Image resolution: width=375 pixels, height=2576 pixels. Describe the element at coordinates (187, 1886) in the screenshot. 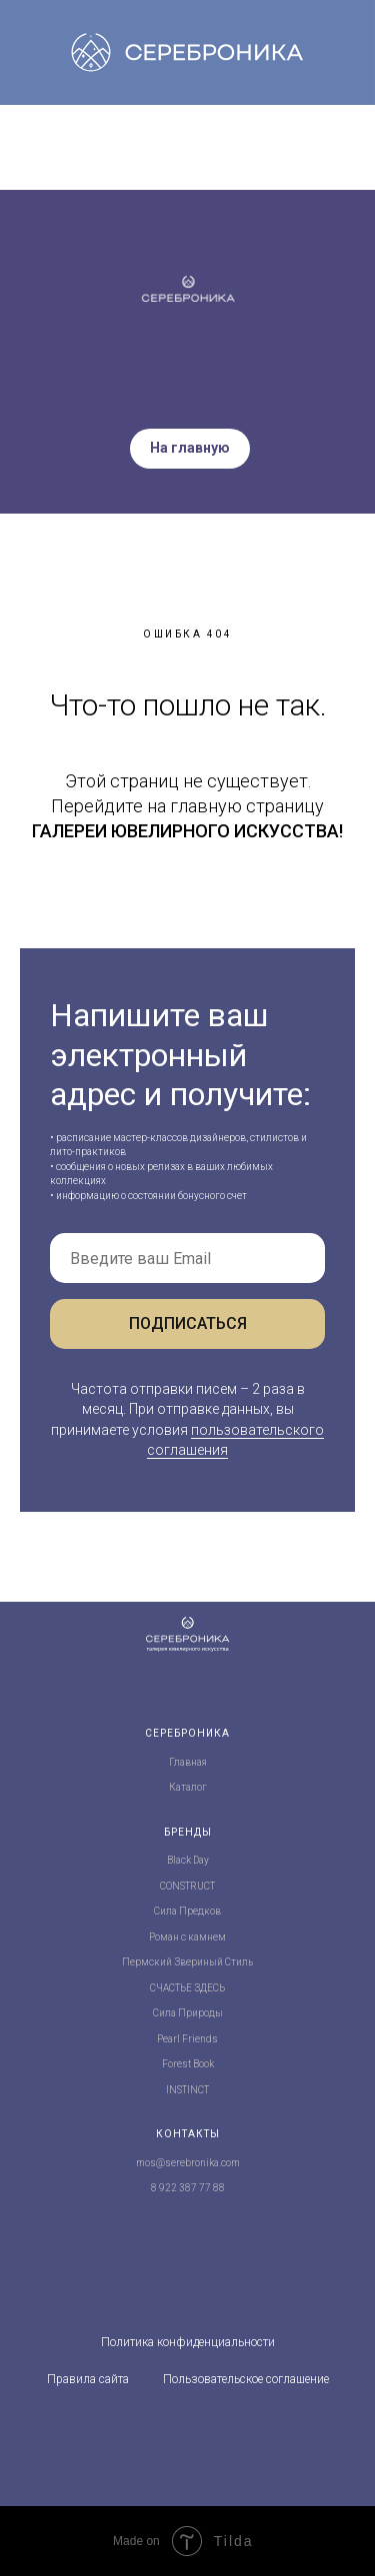

I see `CONSTRUCT` at that location.